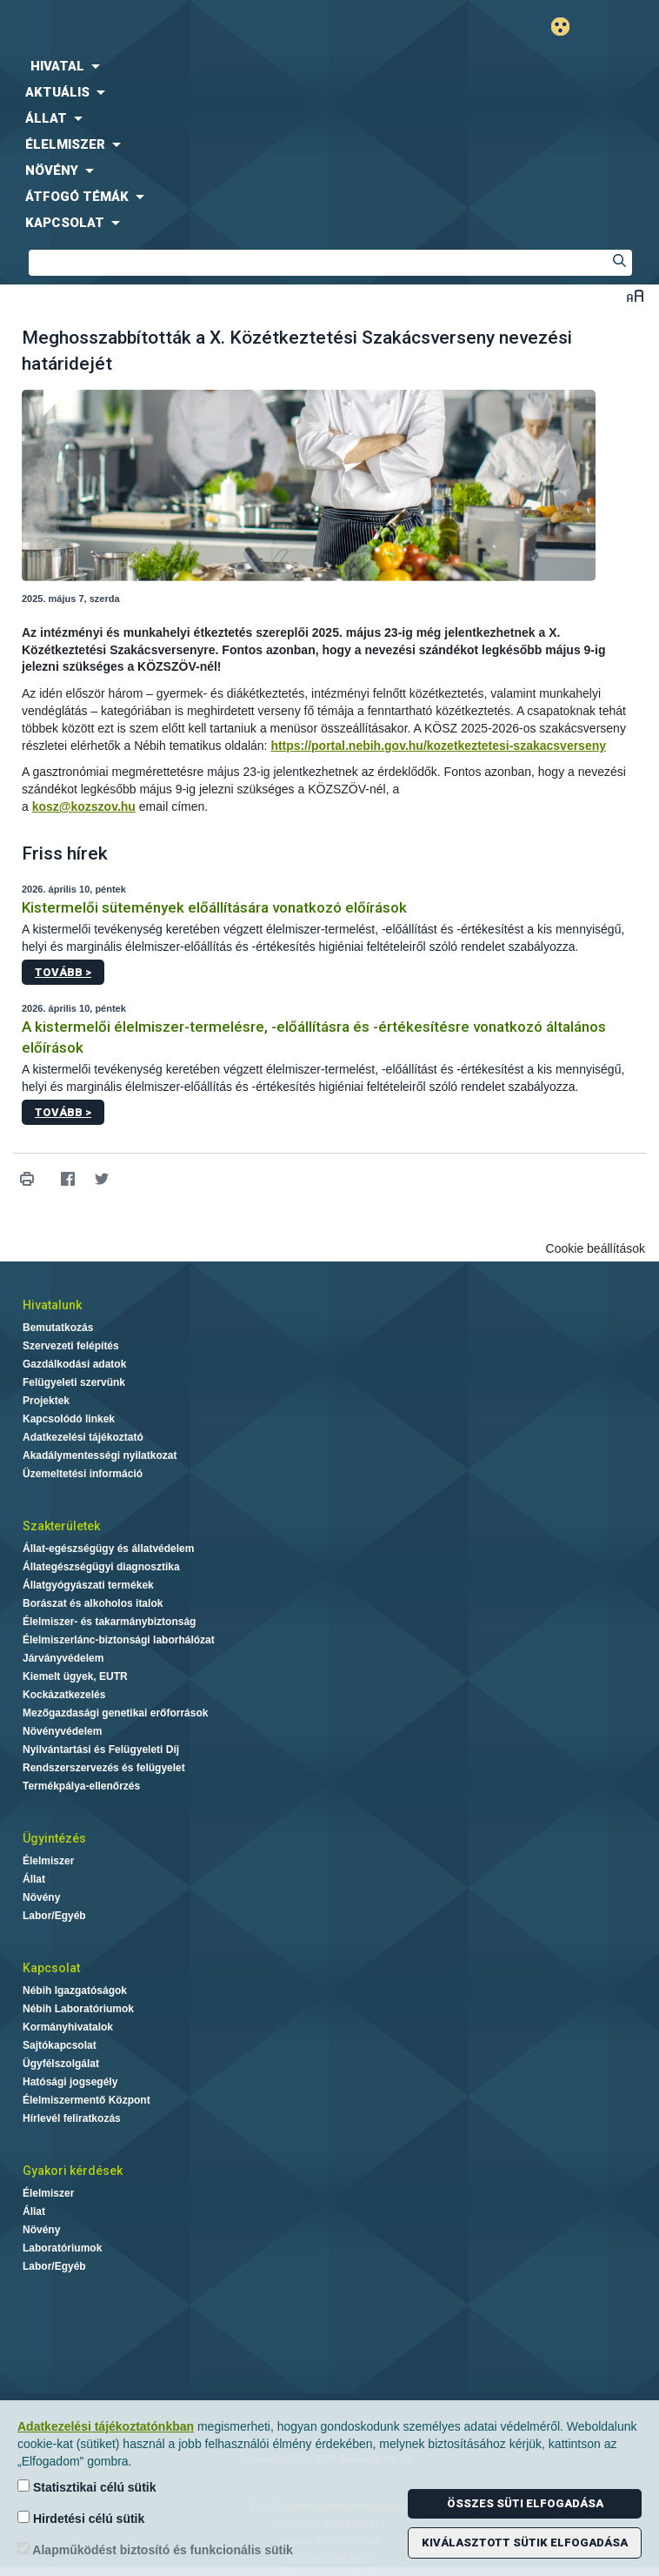 This screenshot has height=2576, width=659. What do you see at coordinates (70, 2082) in the screenshot?
I see `Hatósági jogsegély` at bounding box center [70, 2082].